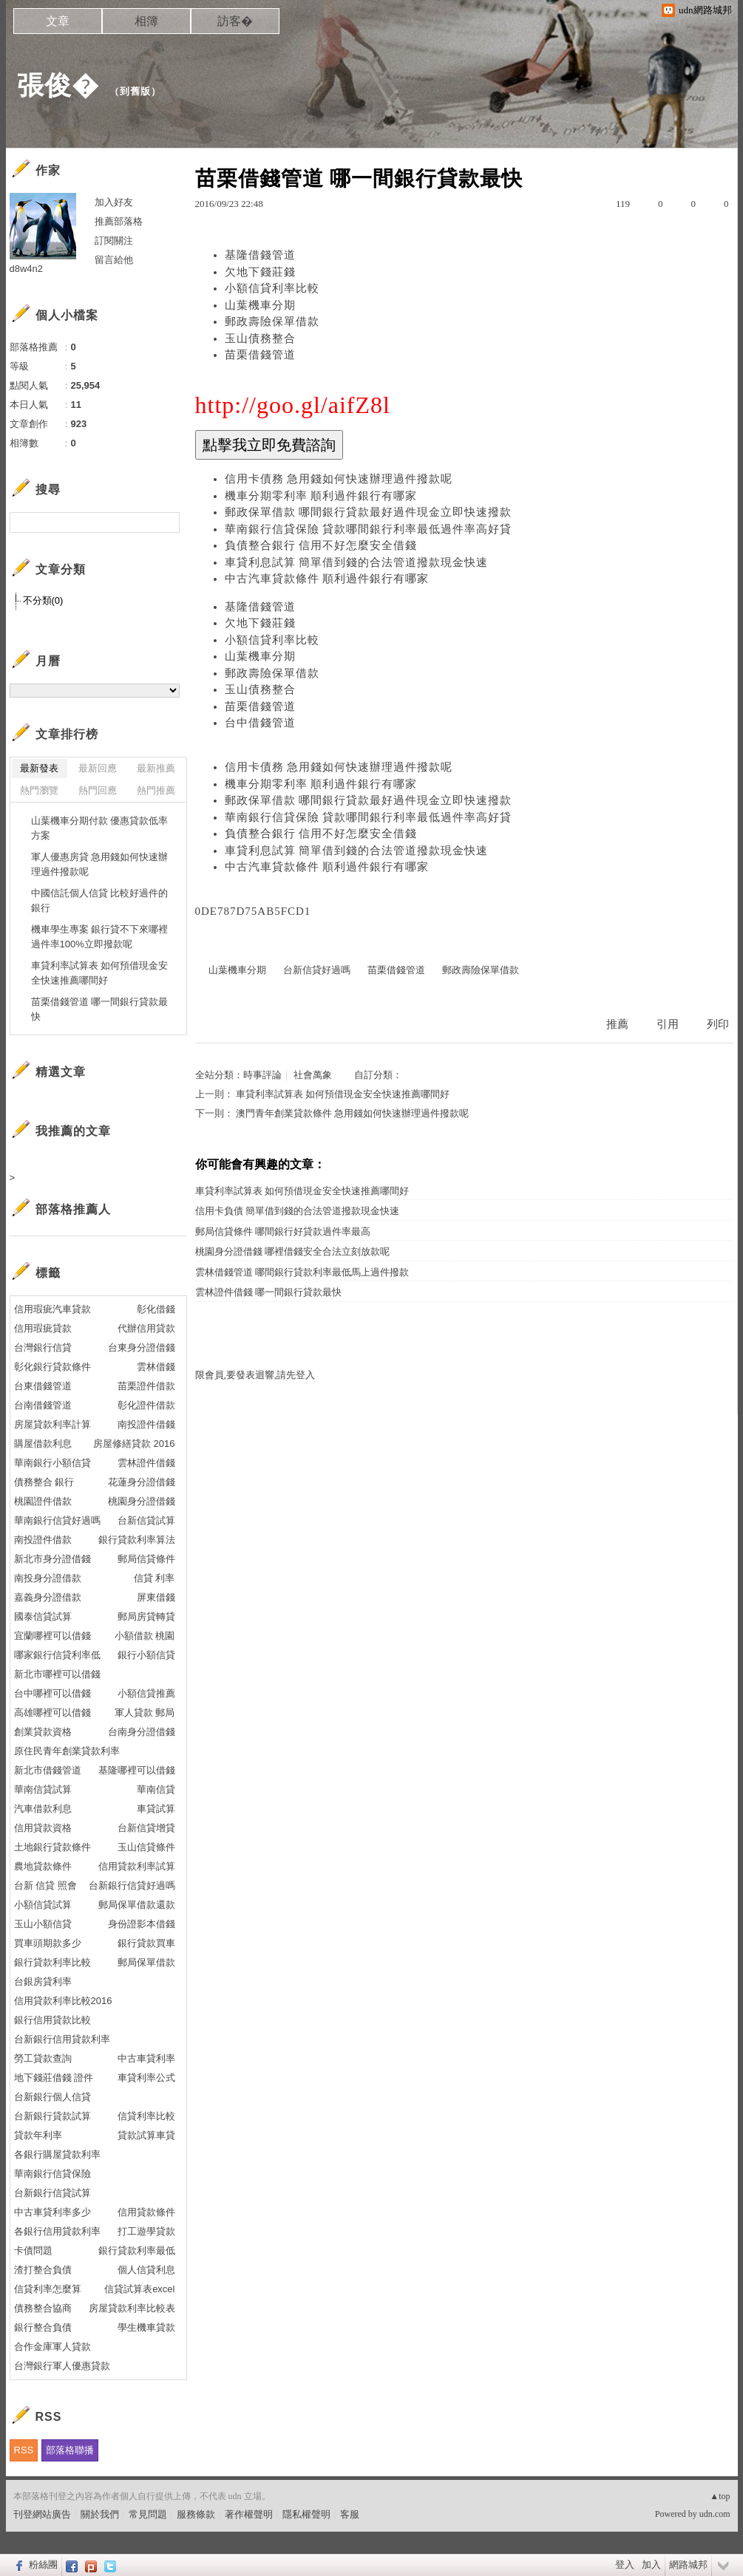 The image size is (743, 2576). Describe the element at coordinates (651, 2564) in the screenshot. I see `加入` at that location.